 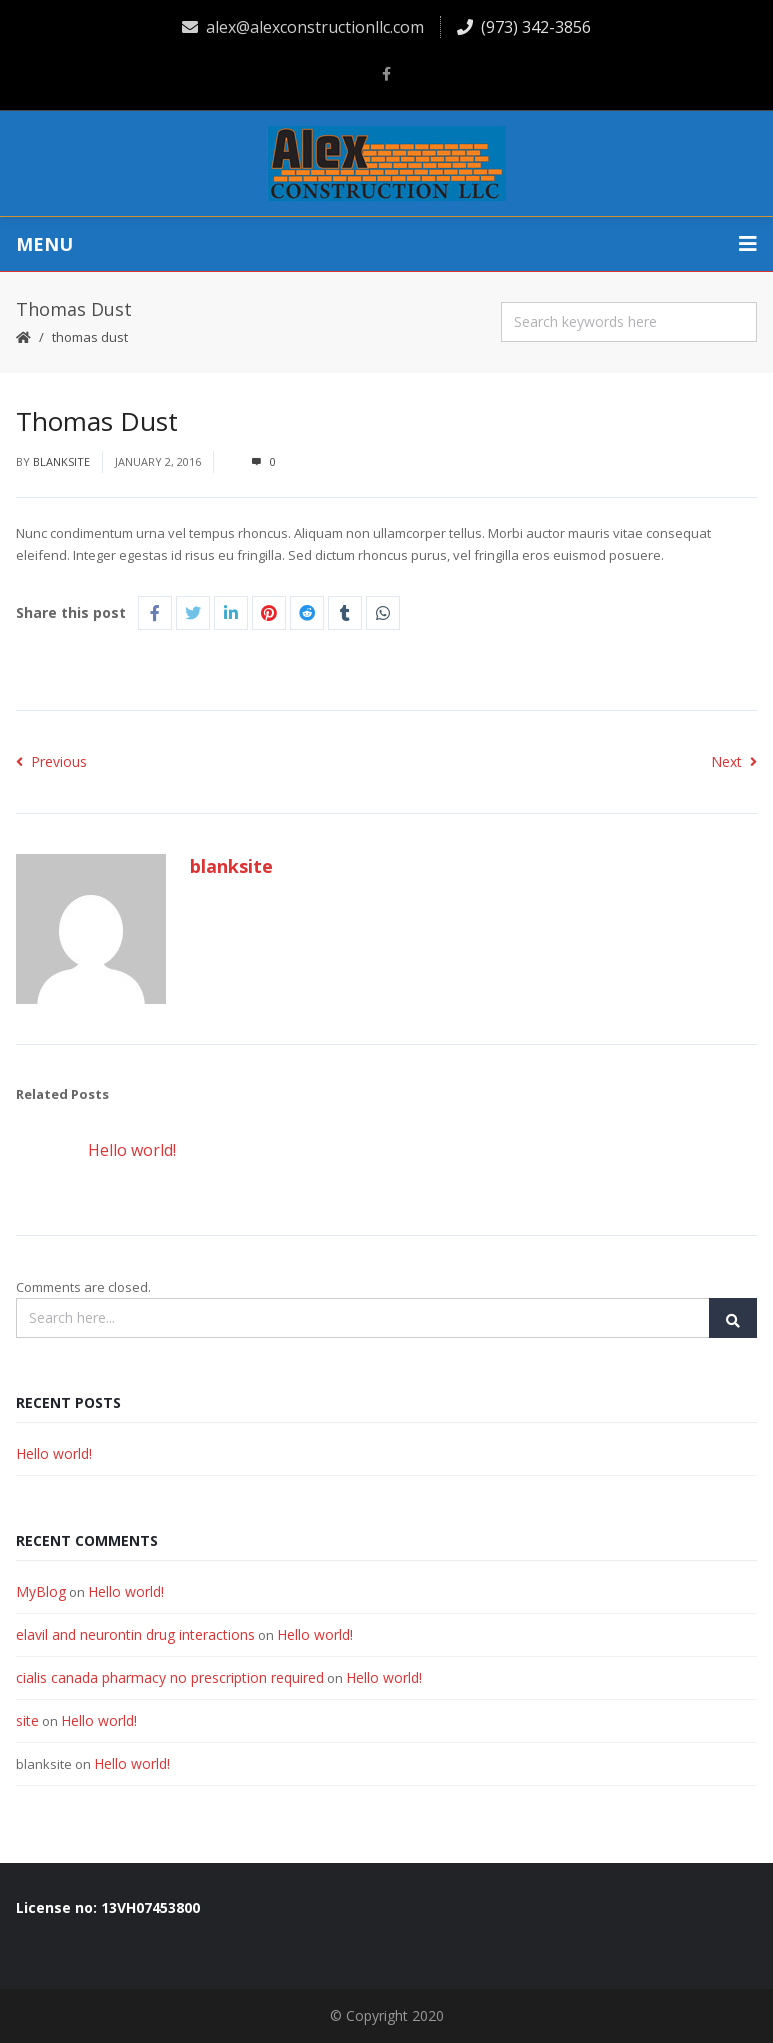 I want to click on alex@alexconstructionllc.com, so click(x=303, y=27).